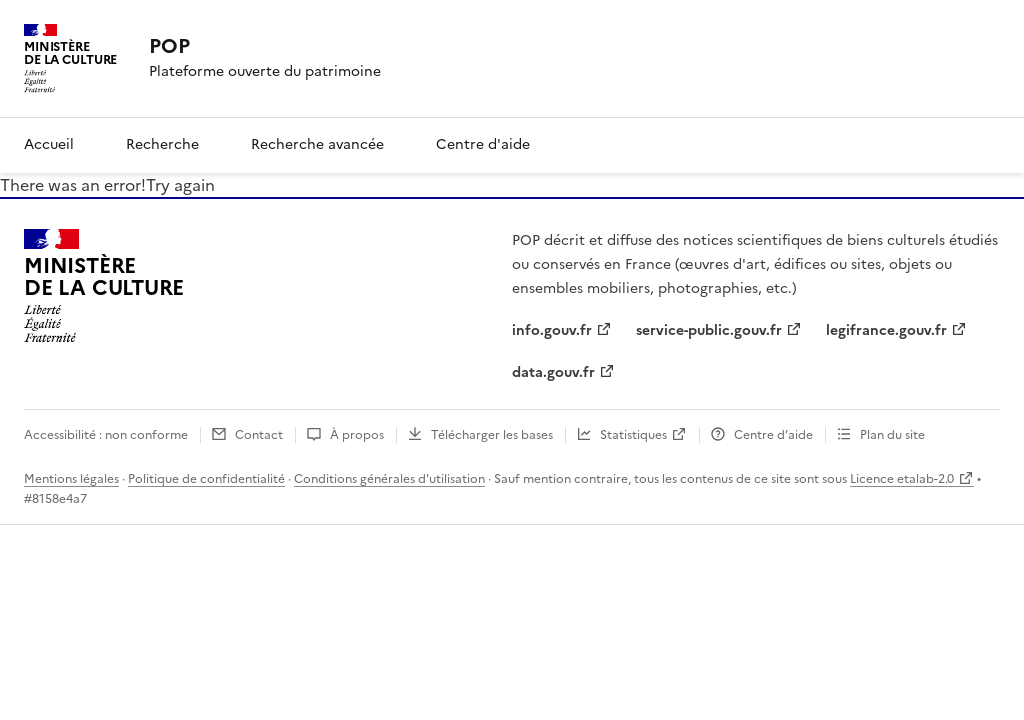 The height and width of the screenshot is (720, 1024). I want to click on Licence etalab-2.0, so click(902, 479).